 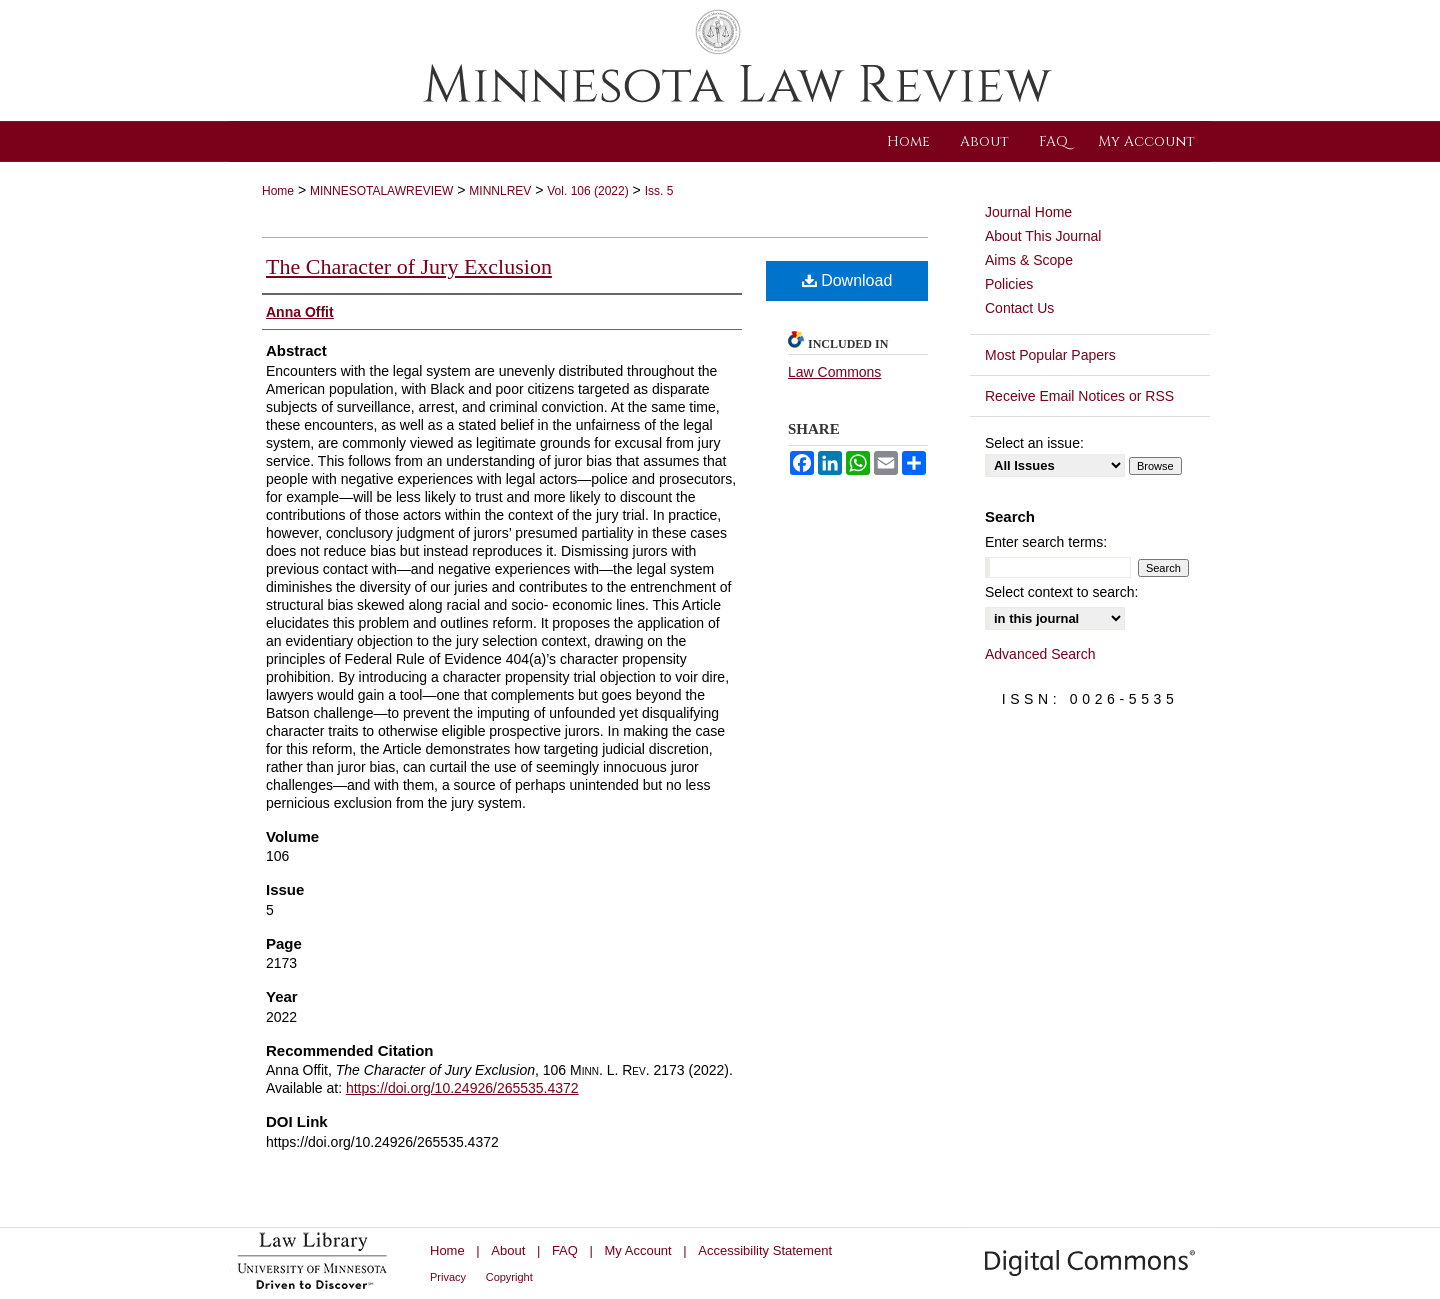 What do you see at coordinates (409, 266) in the screenshot?
I see `The Character of Jury Exclusion` at bounding box center [409, 266].